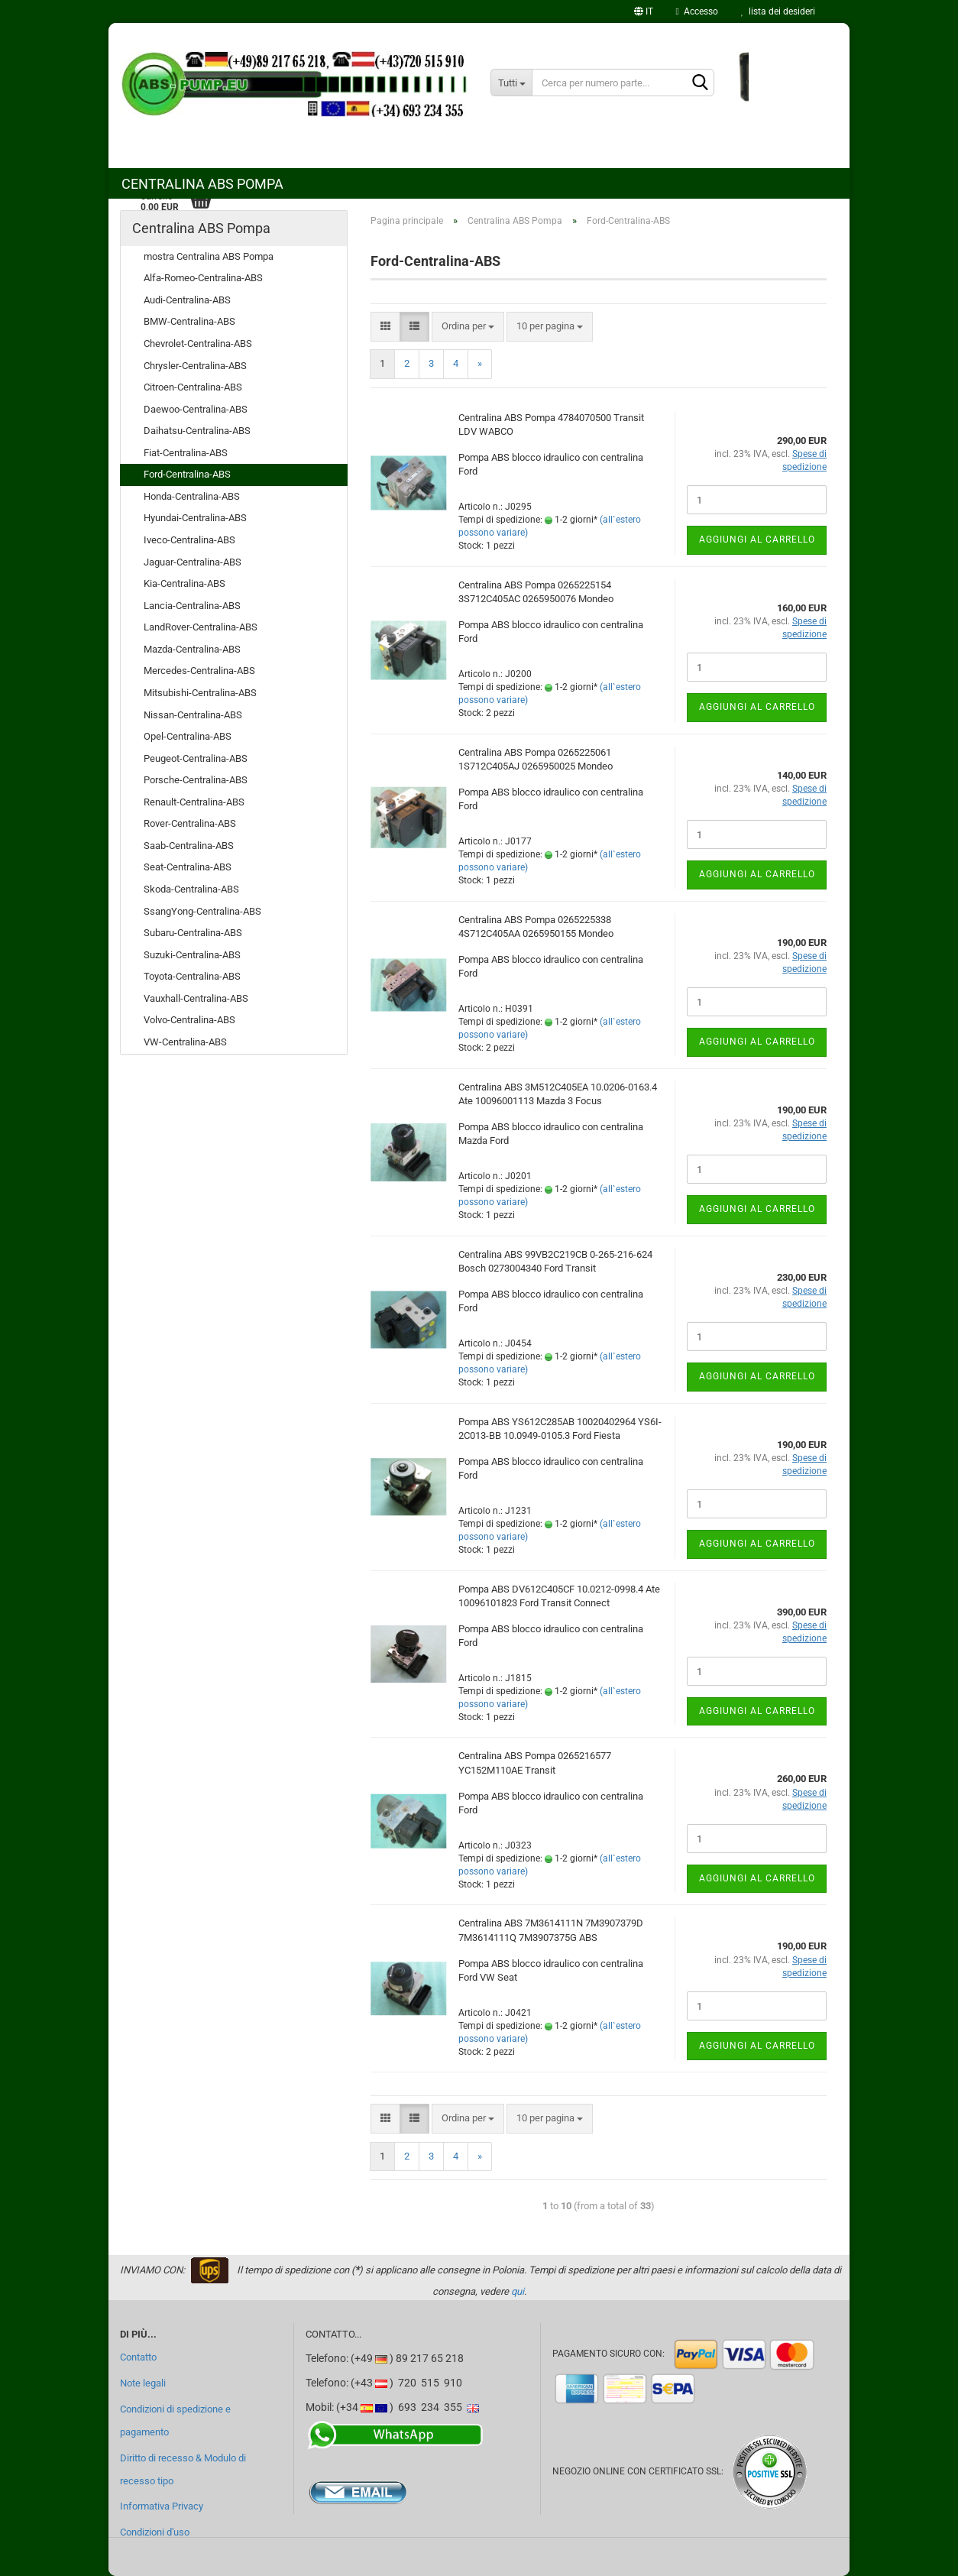  What do you see at coordinates (193, 932) in the screenshot?
I see `Subaru-Centralina-ABS` at bounding box center [193, 932].